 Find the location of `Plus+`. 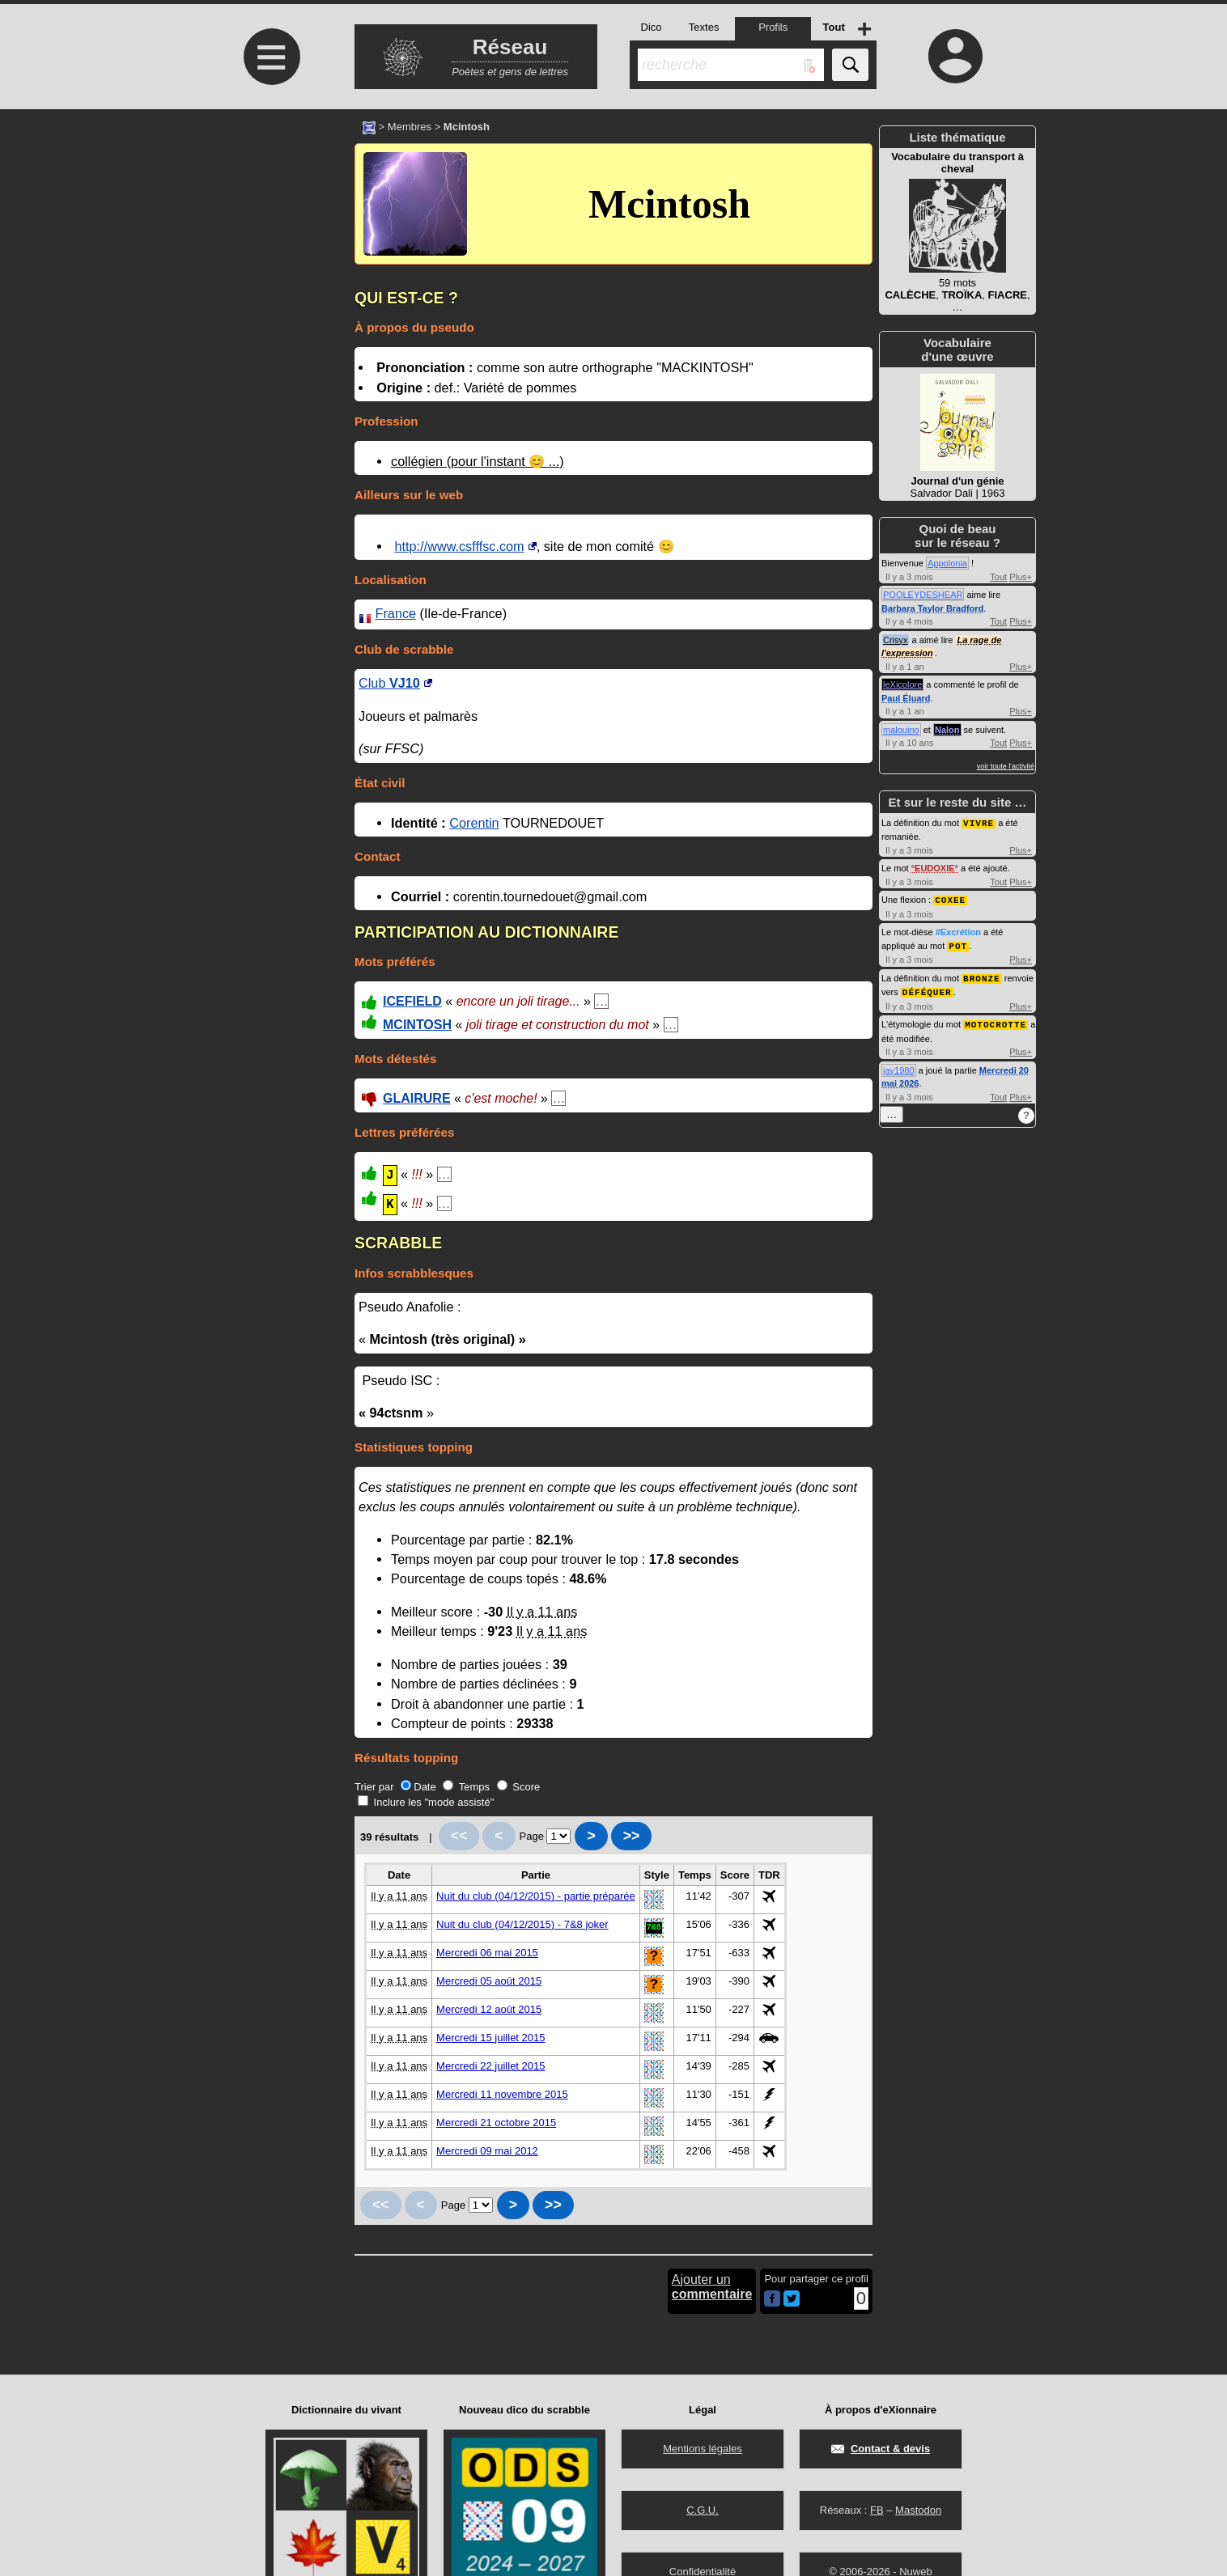

Plus+ is located at coordinates (1020, 577).